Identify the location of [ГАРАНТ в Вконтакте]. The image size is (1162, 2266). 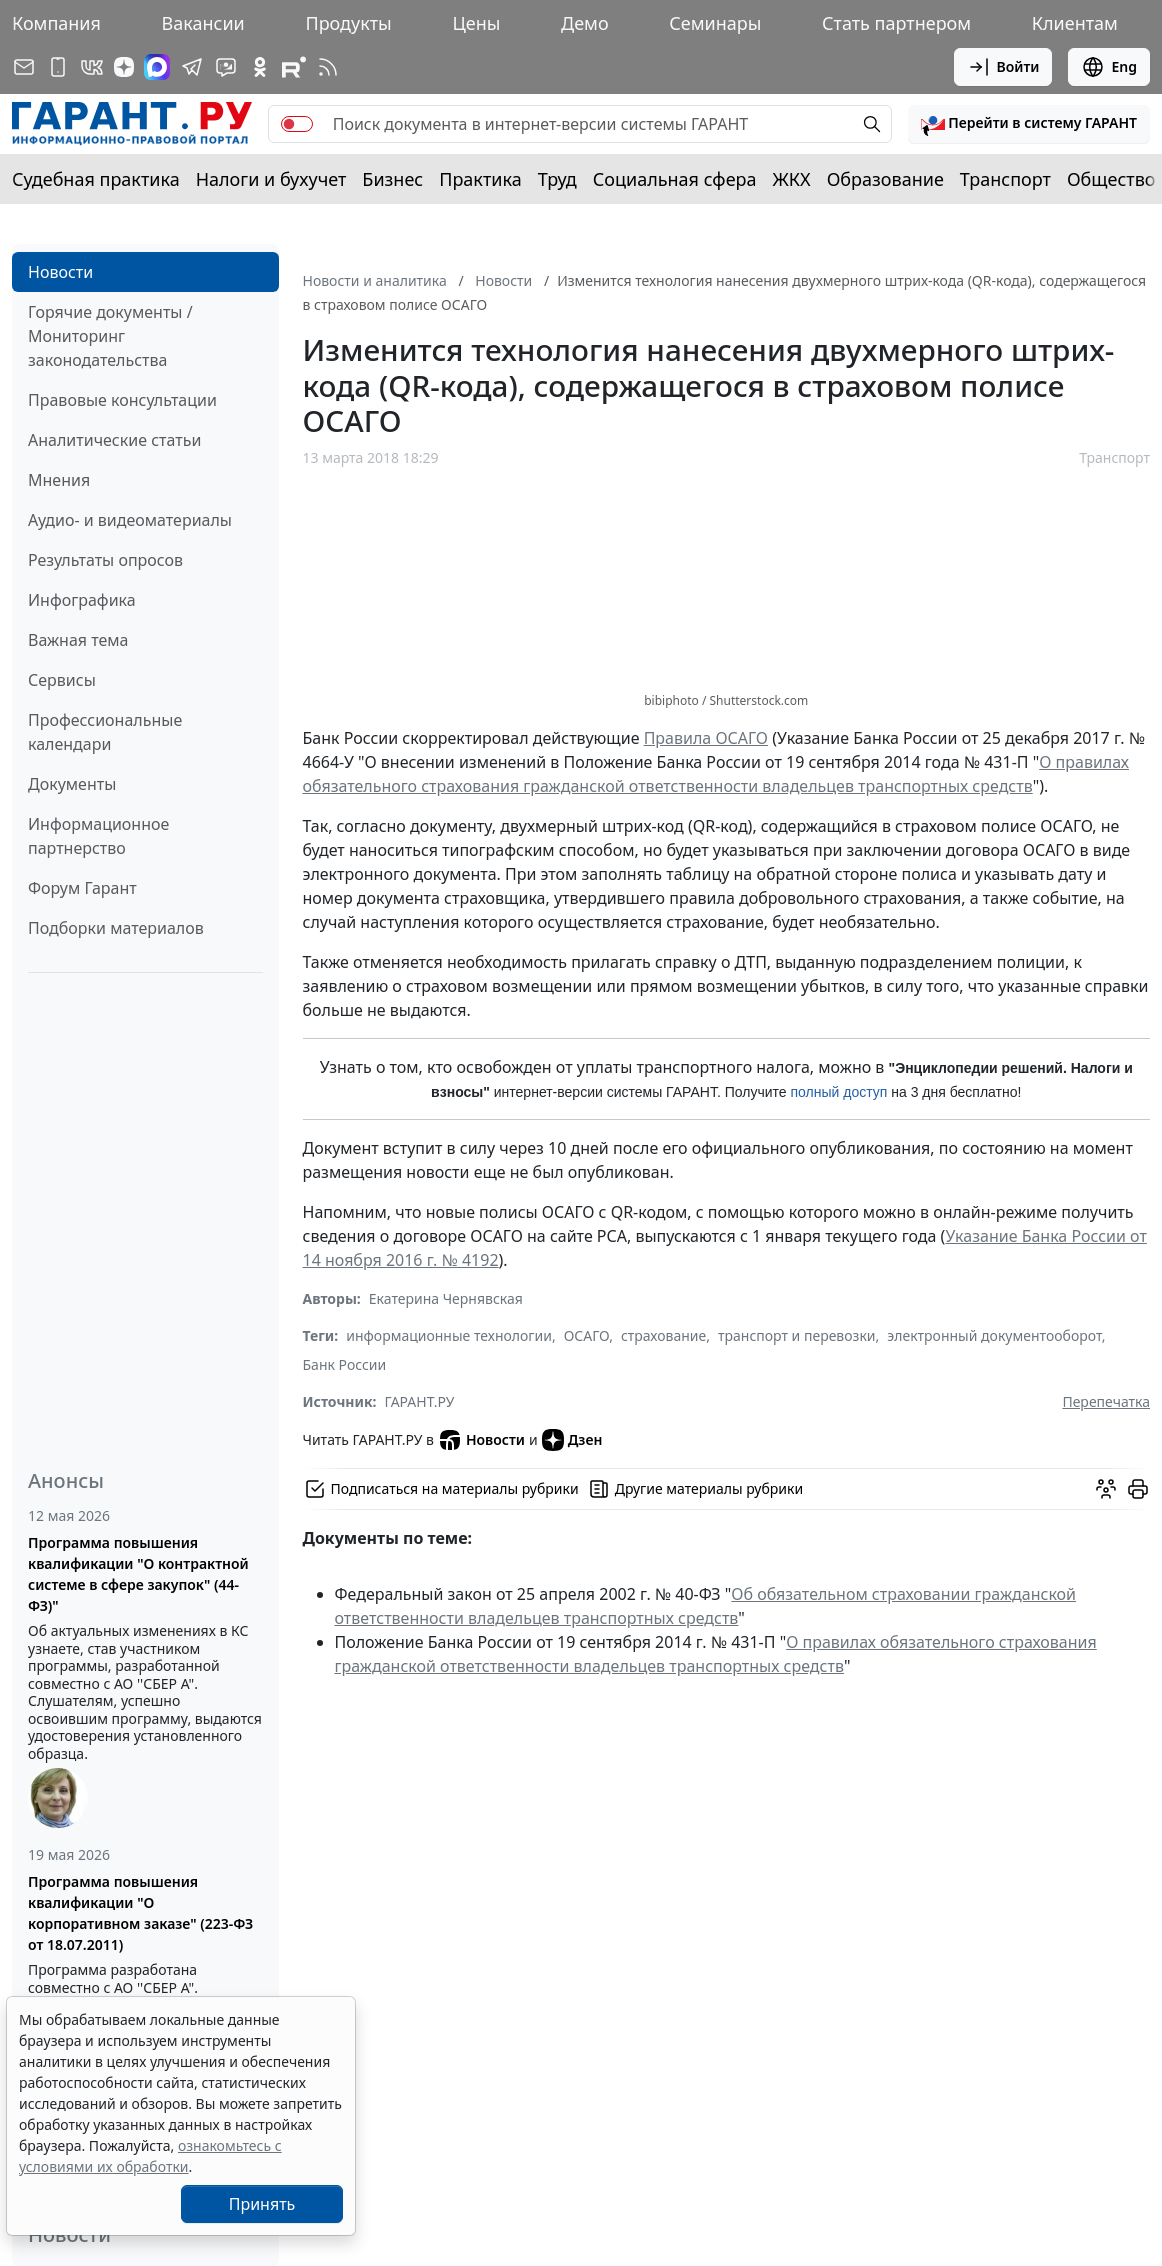
(92, 67).